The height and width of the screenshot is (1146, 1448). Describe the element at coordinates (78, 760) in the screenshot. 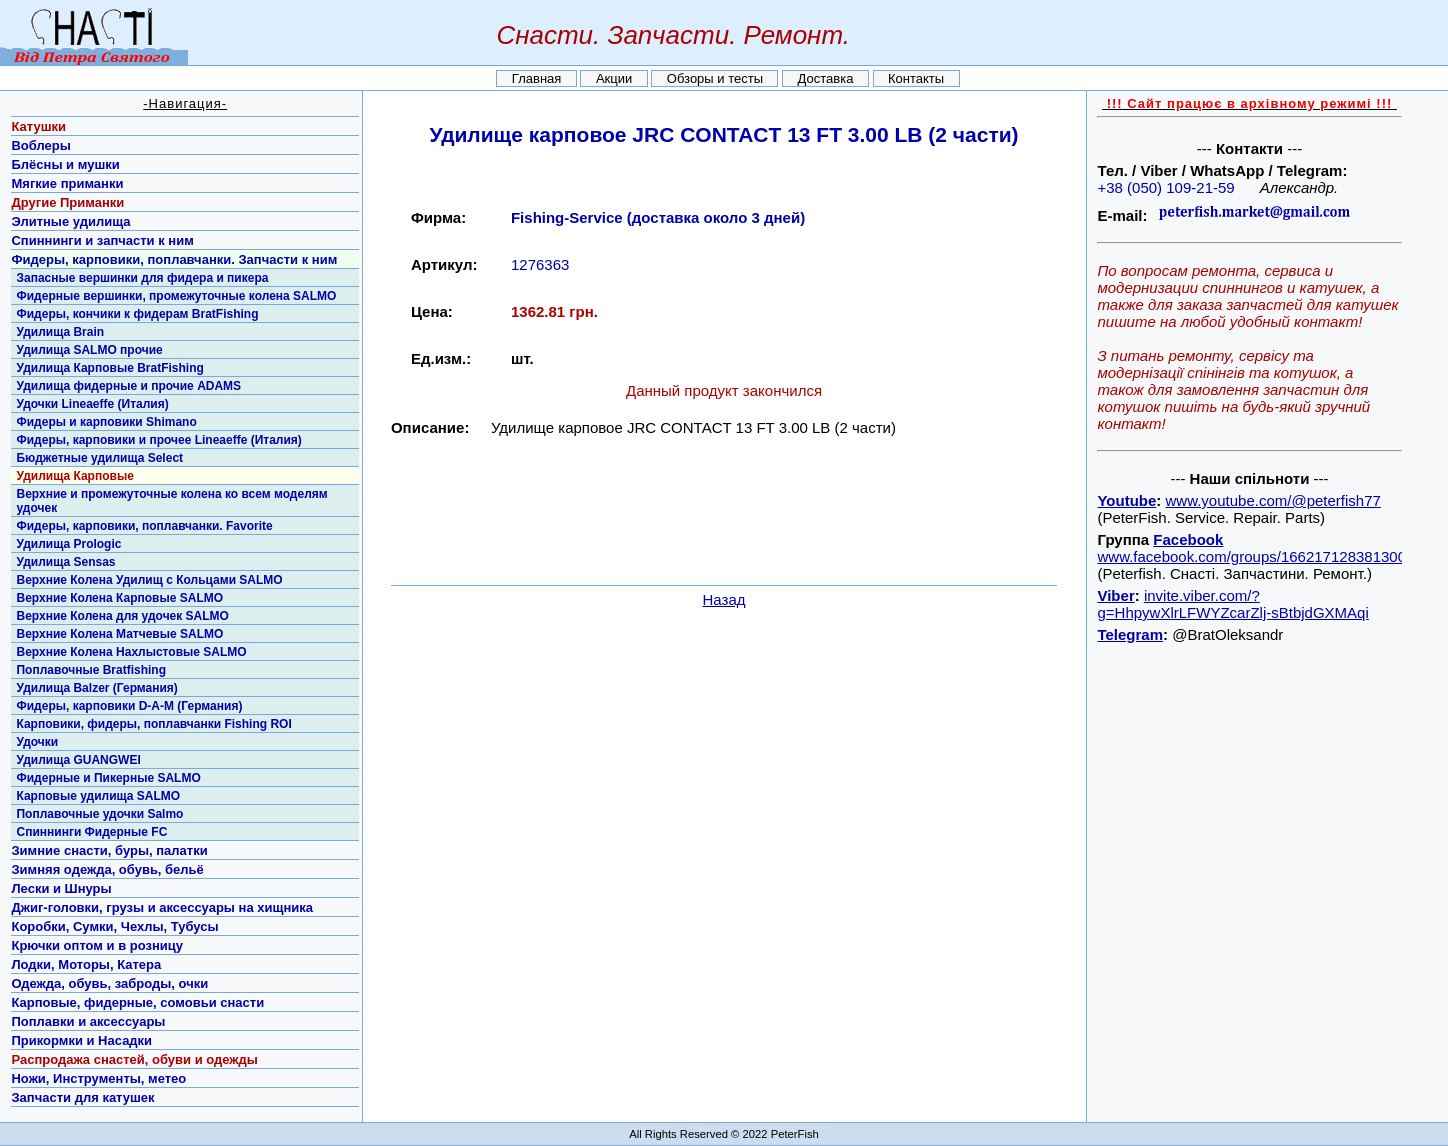

I see `Удилища GUANGWEI` at that location.